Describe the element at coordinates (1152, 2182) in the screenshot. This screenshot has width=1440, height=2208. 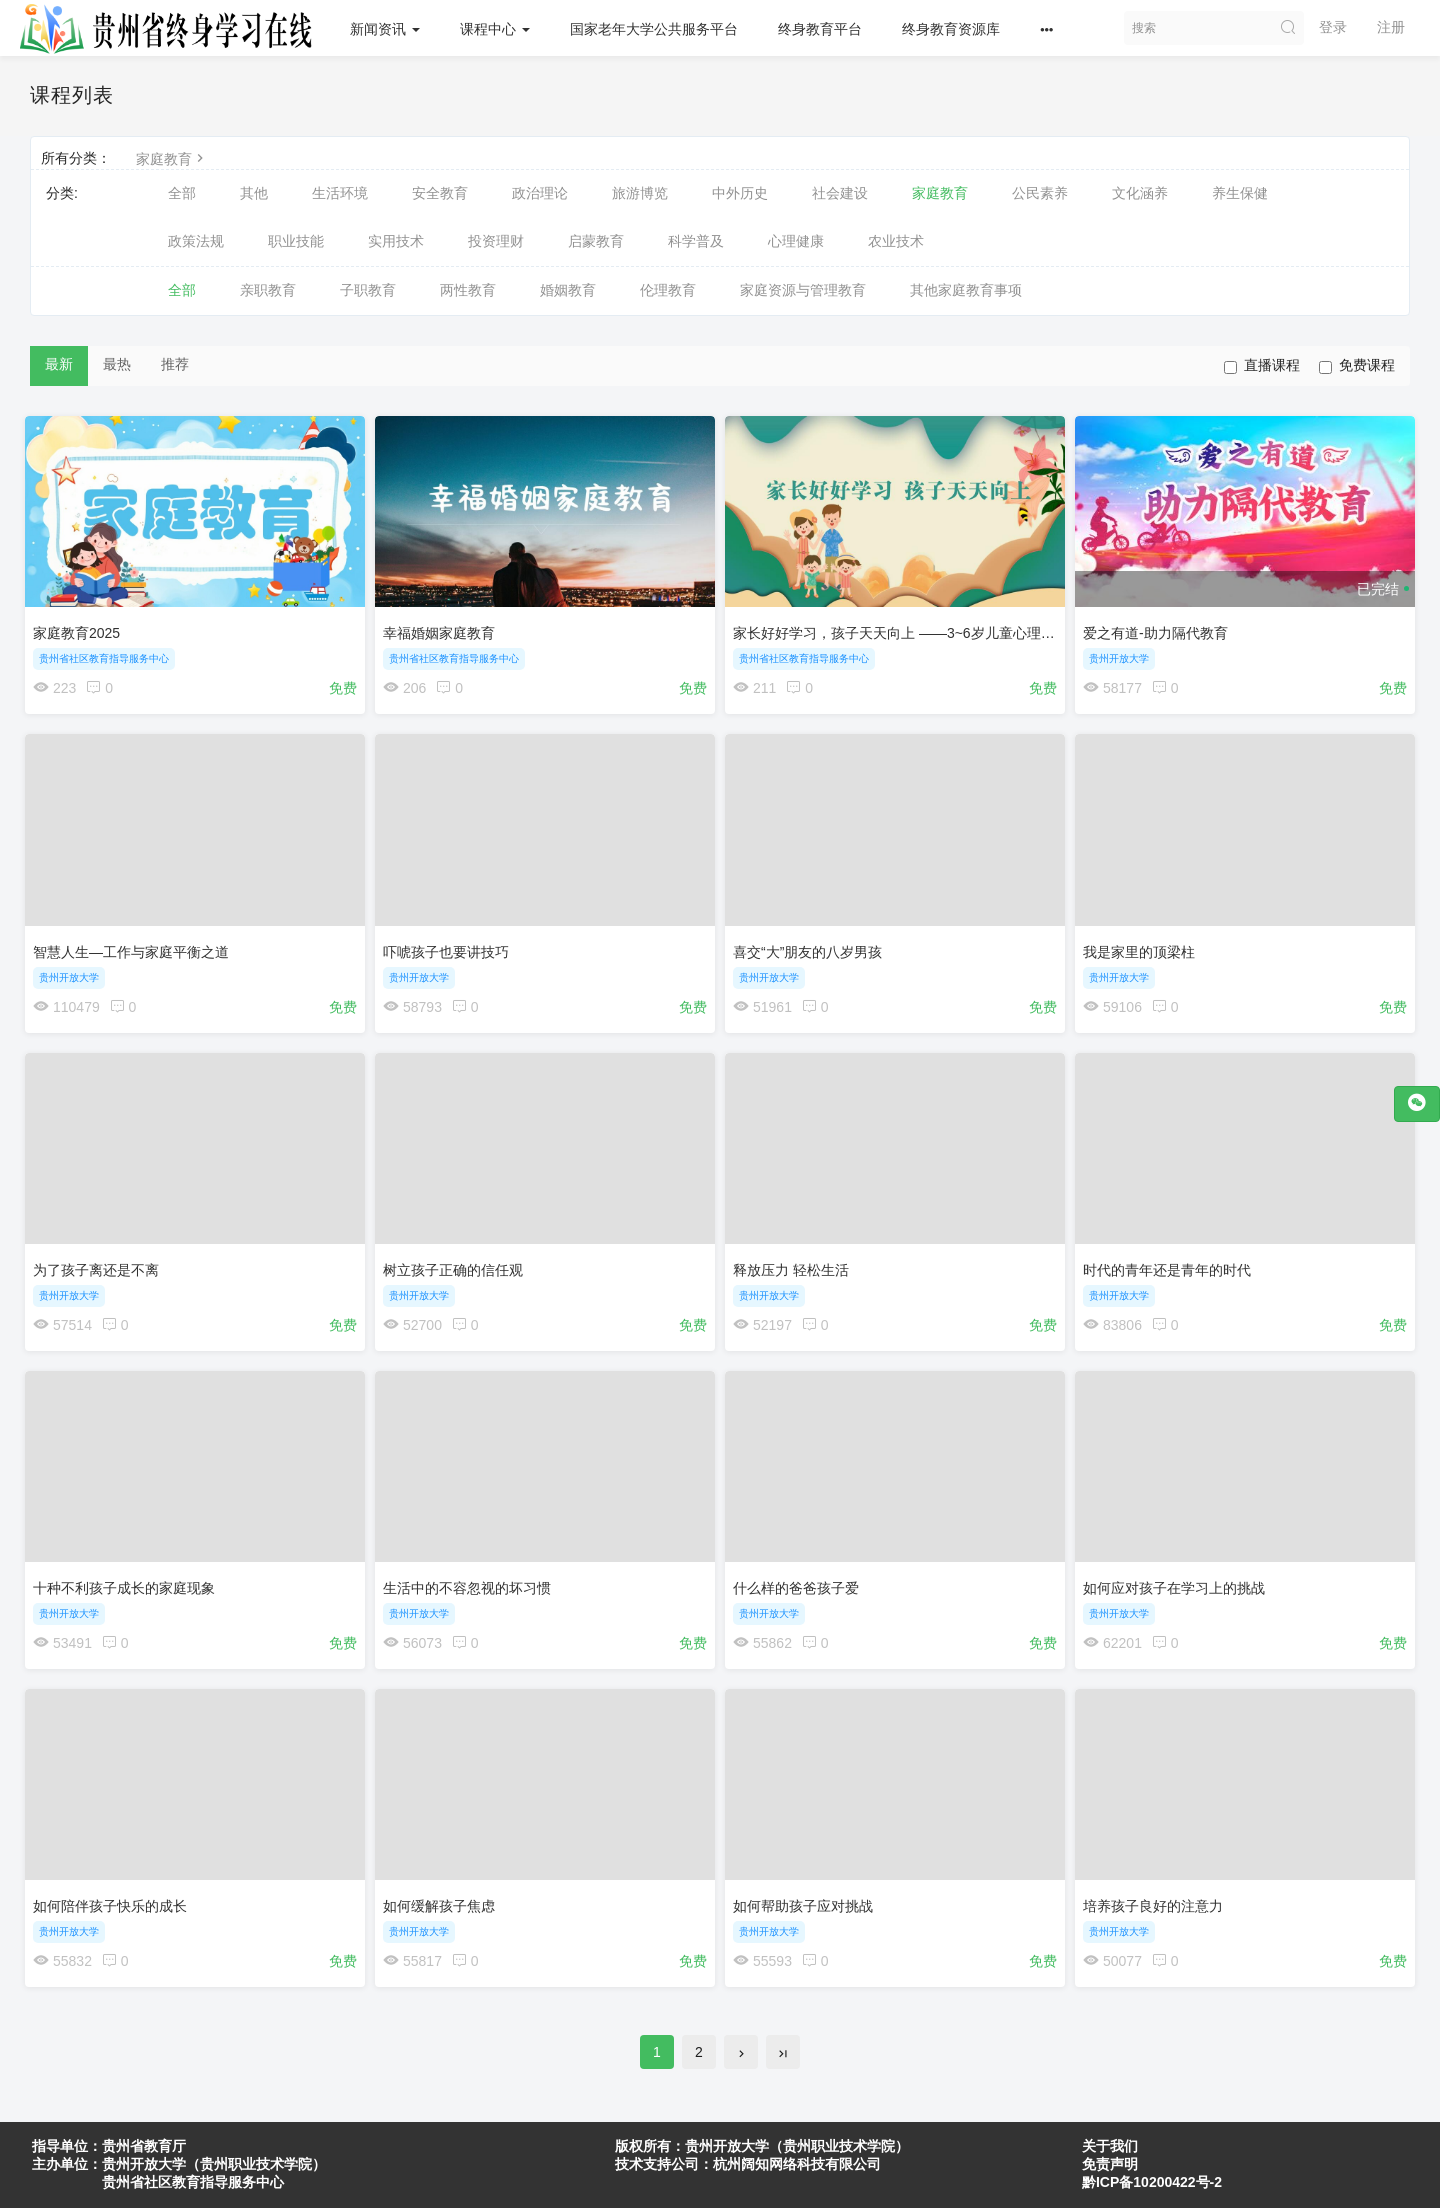
I see `黔ICP备10200422号-2` at that location.